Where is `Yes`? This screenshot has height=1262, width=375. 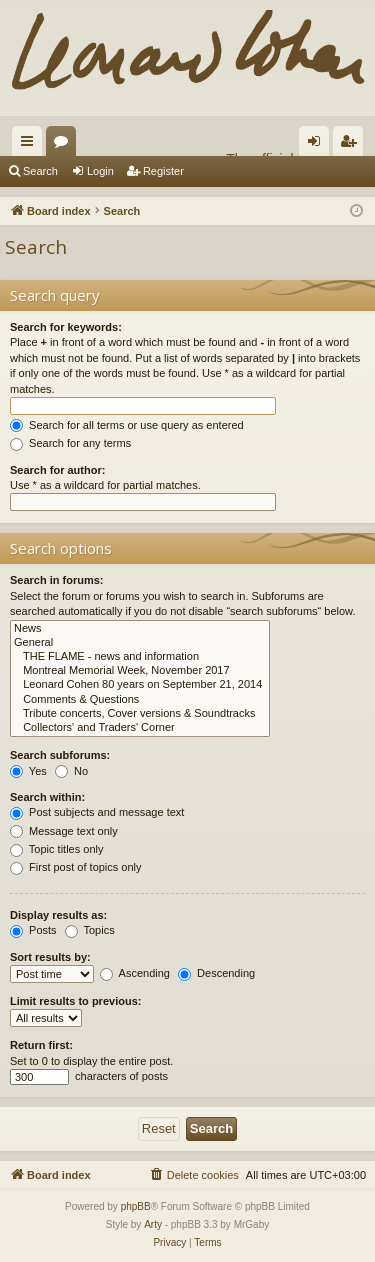
Yes is located at coordinates (28, 771).